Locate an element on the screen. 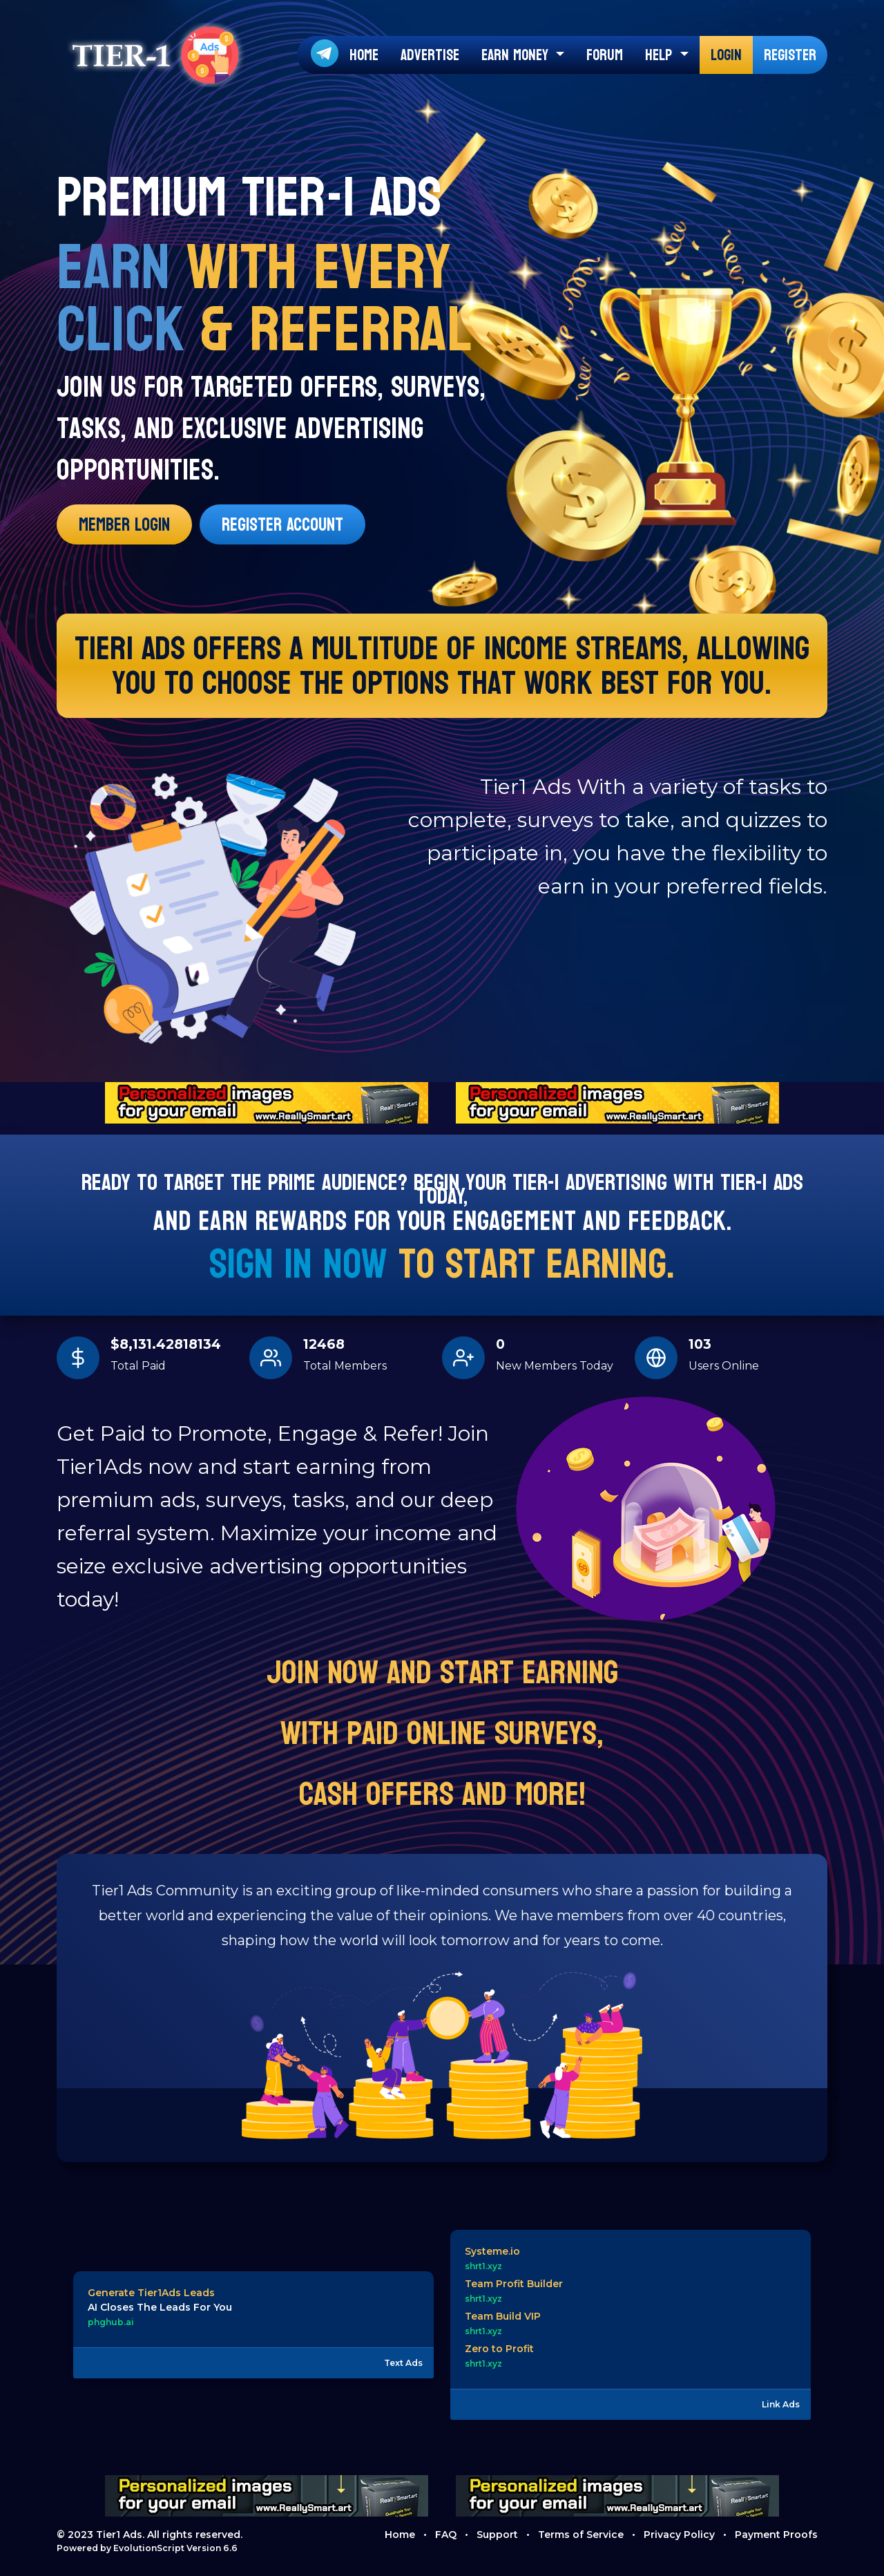 The height and width of the screenshot is (2576, 884). Forum is located at coordinates (604, 55).